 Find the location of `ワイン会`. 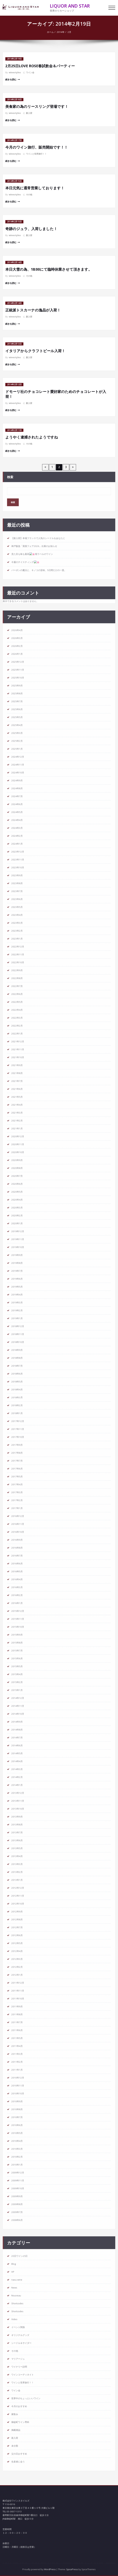

ワイン会 is located at coordinates (30, 72).